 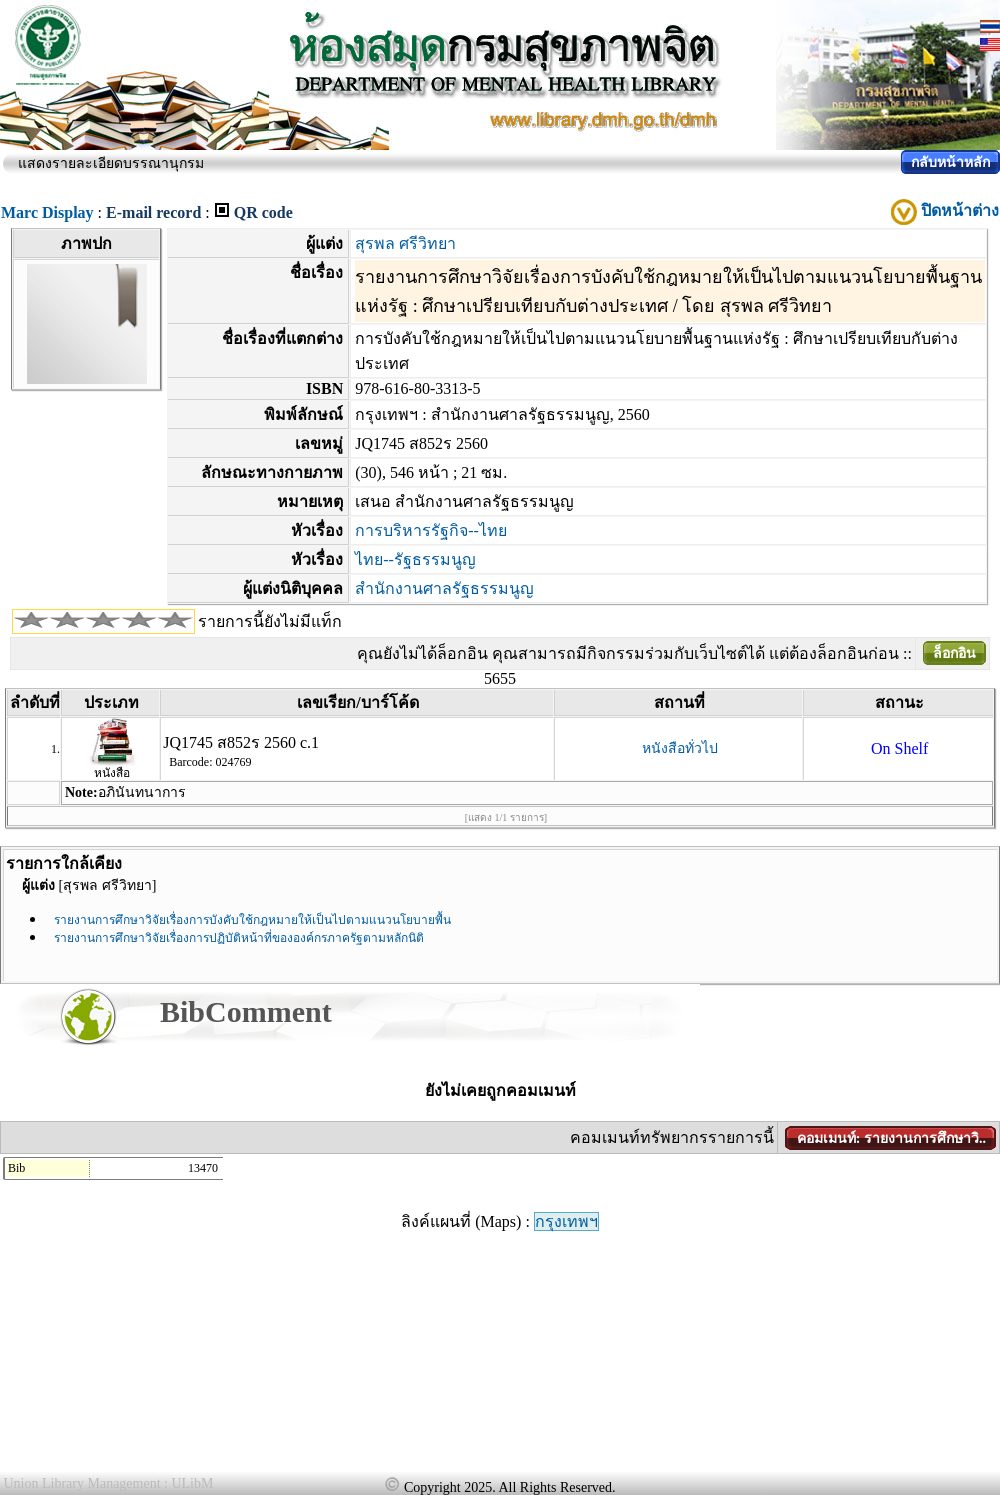 I want to click on รายงานการศึกษาวิจัยเรื่องการปฏิบัติหน้าที่ขององค์กรภาครัฐตามหลักนิติ, so click(x=239, y=938).